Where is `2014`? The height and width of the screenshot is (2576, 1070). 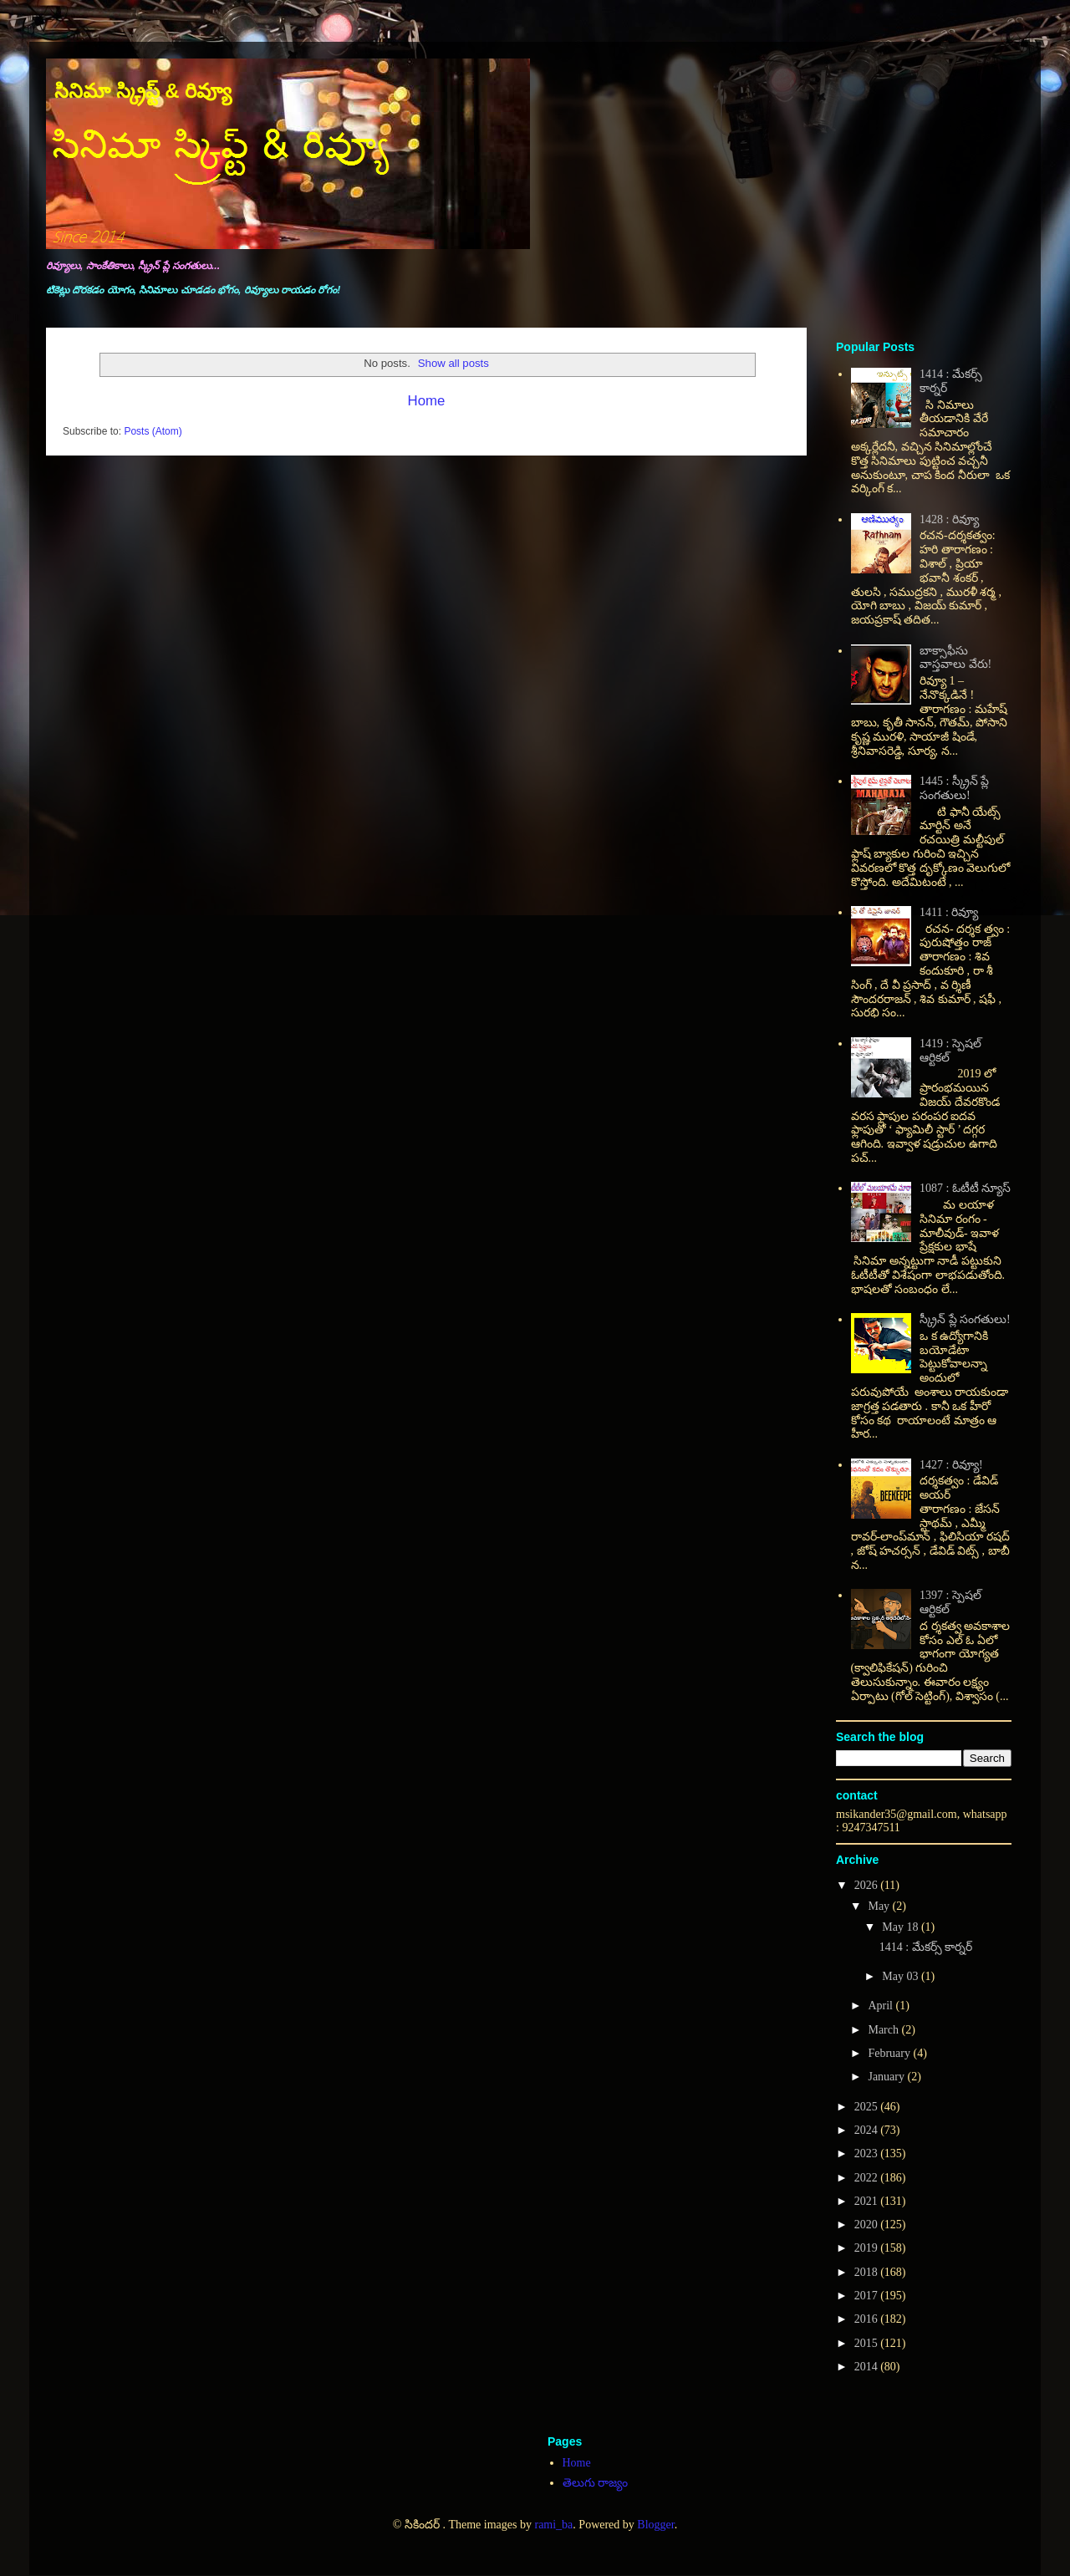 2014 is located at coordinates (867, 2366).